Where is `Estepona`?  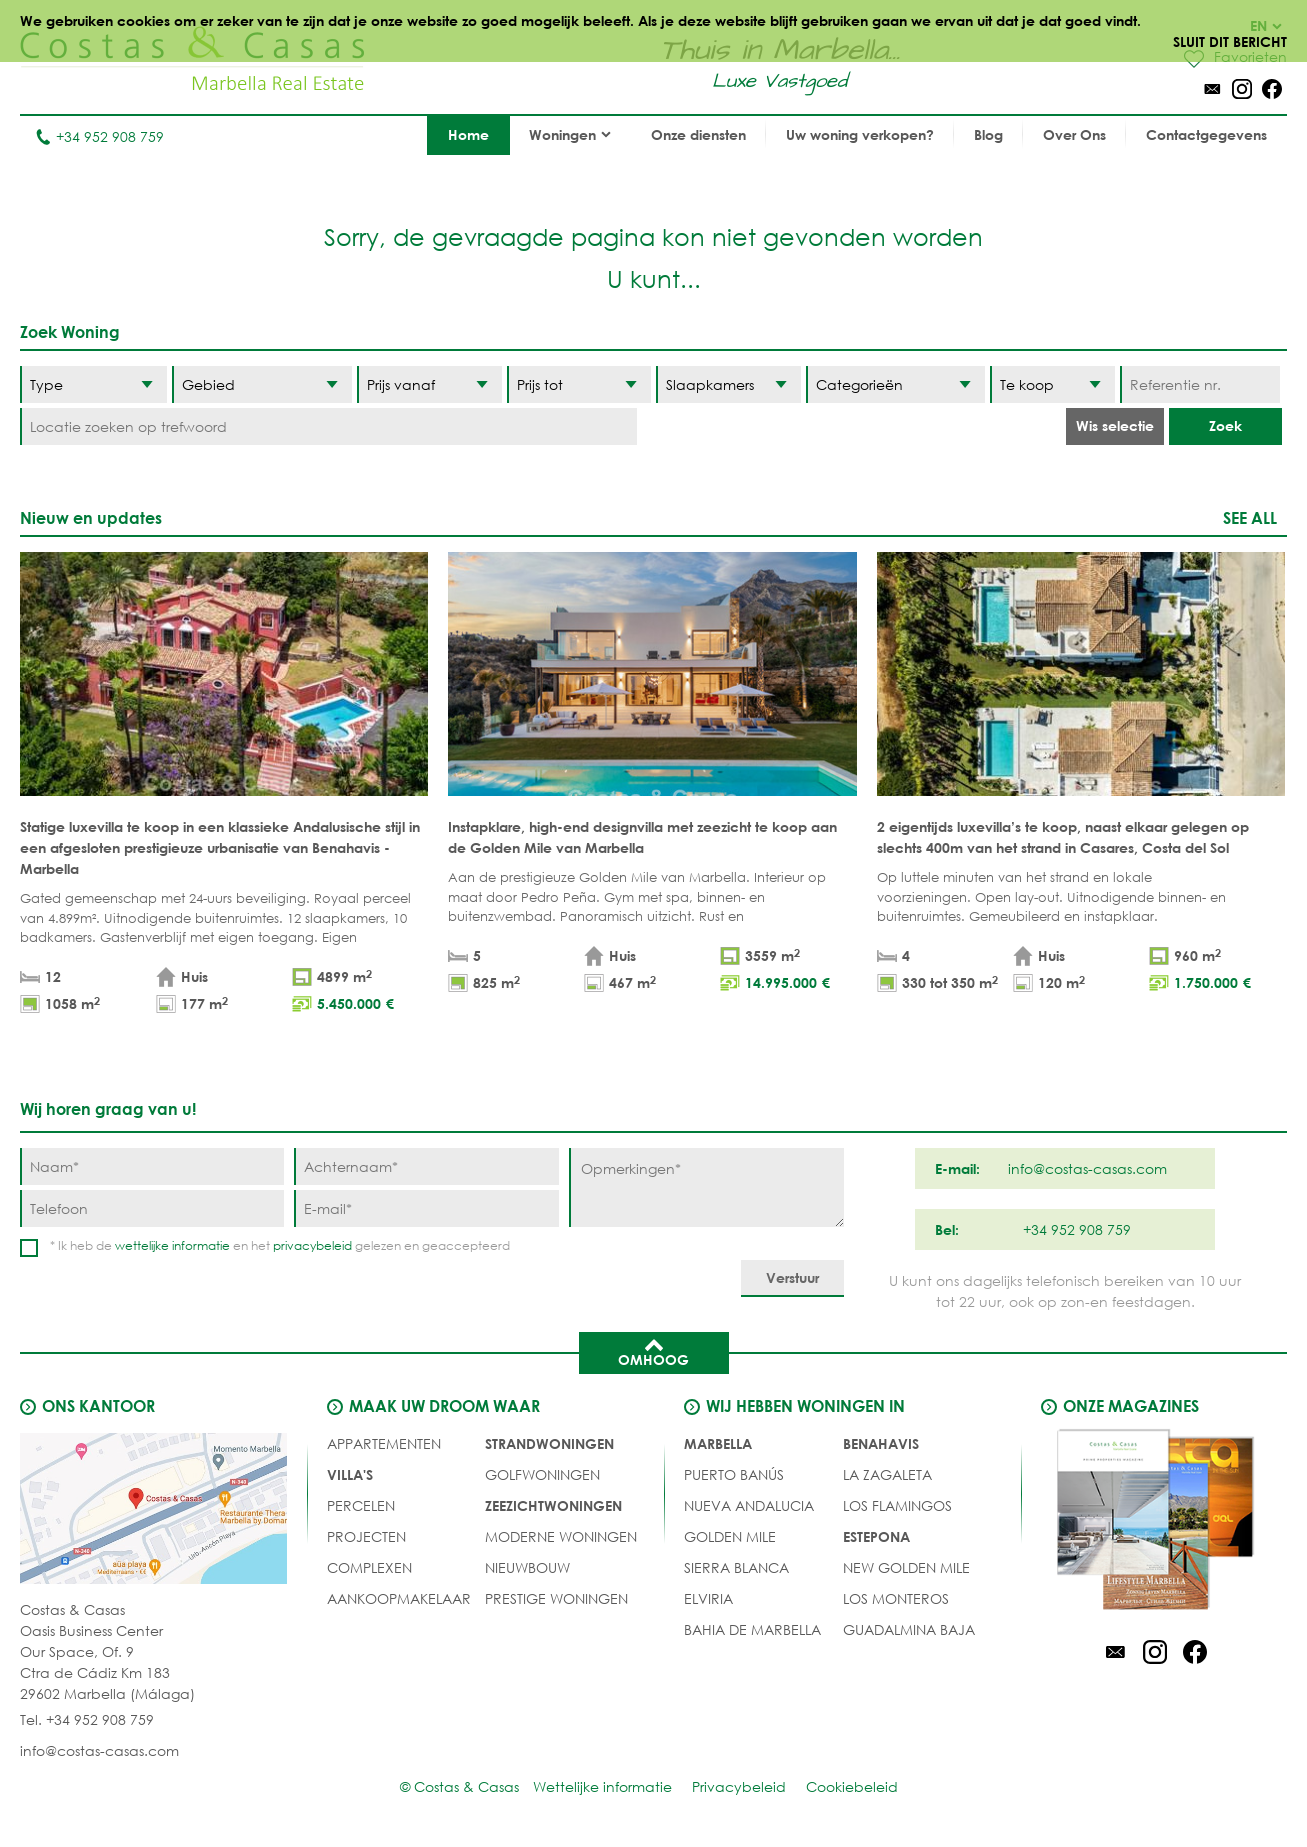
Estepona is located at coordinates (876, 1536).